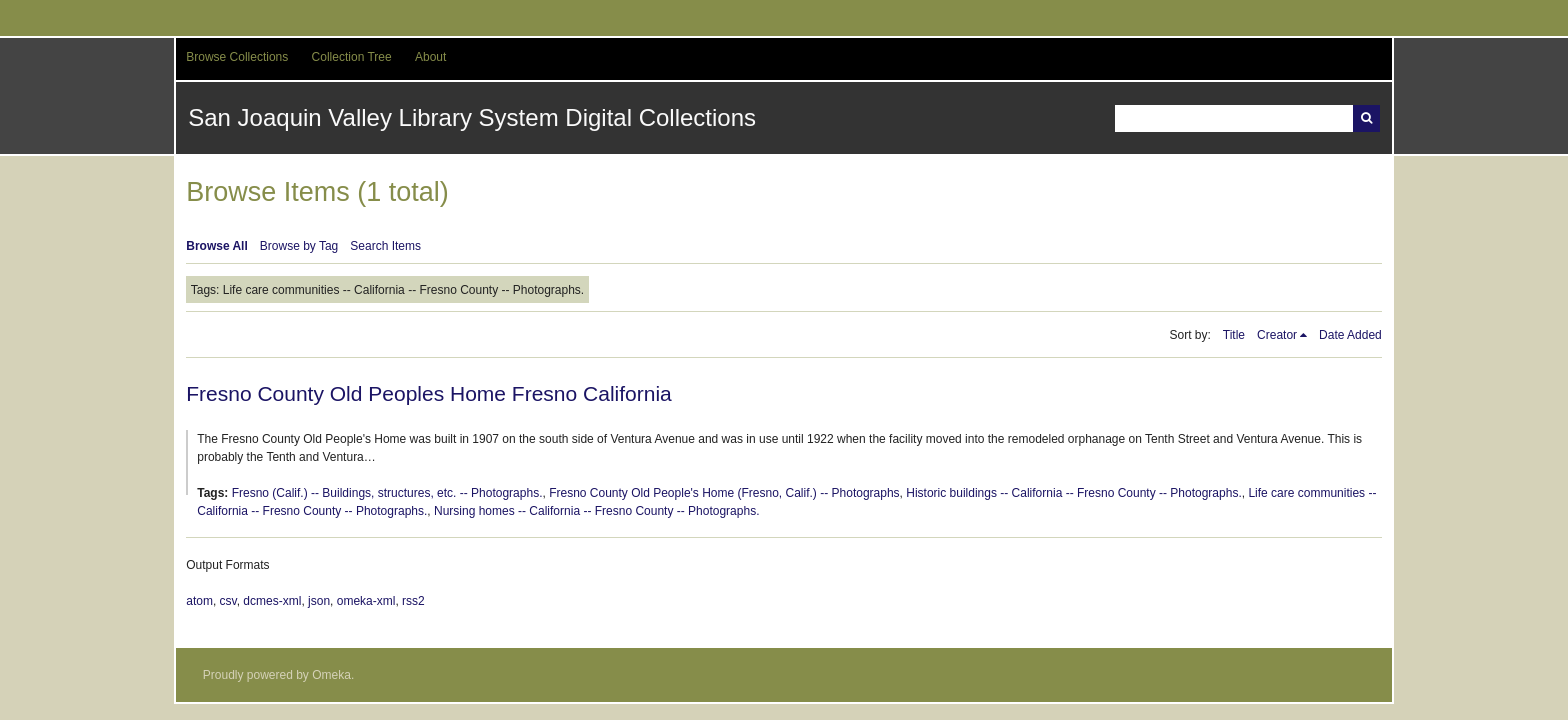 This screenshot has height=720, width=1568. What do you see at coordinates (472, 117) in the screenshot?
I see `San Joaquin Valley Library System Digital Collections` at bounding box center [472, 117].